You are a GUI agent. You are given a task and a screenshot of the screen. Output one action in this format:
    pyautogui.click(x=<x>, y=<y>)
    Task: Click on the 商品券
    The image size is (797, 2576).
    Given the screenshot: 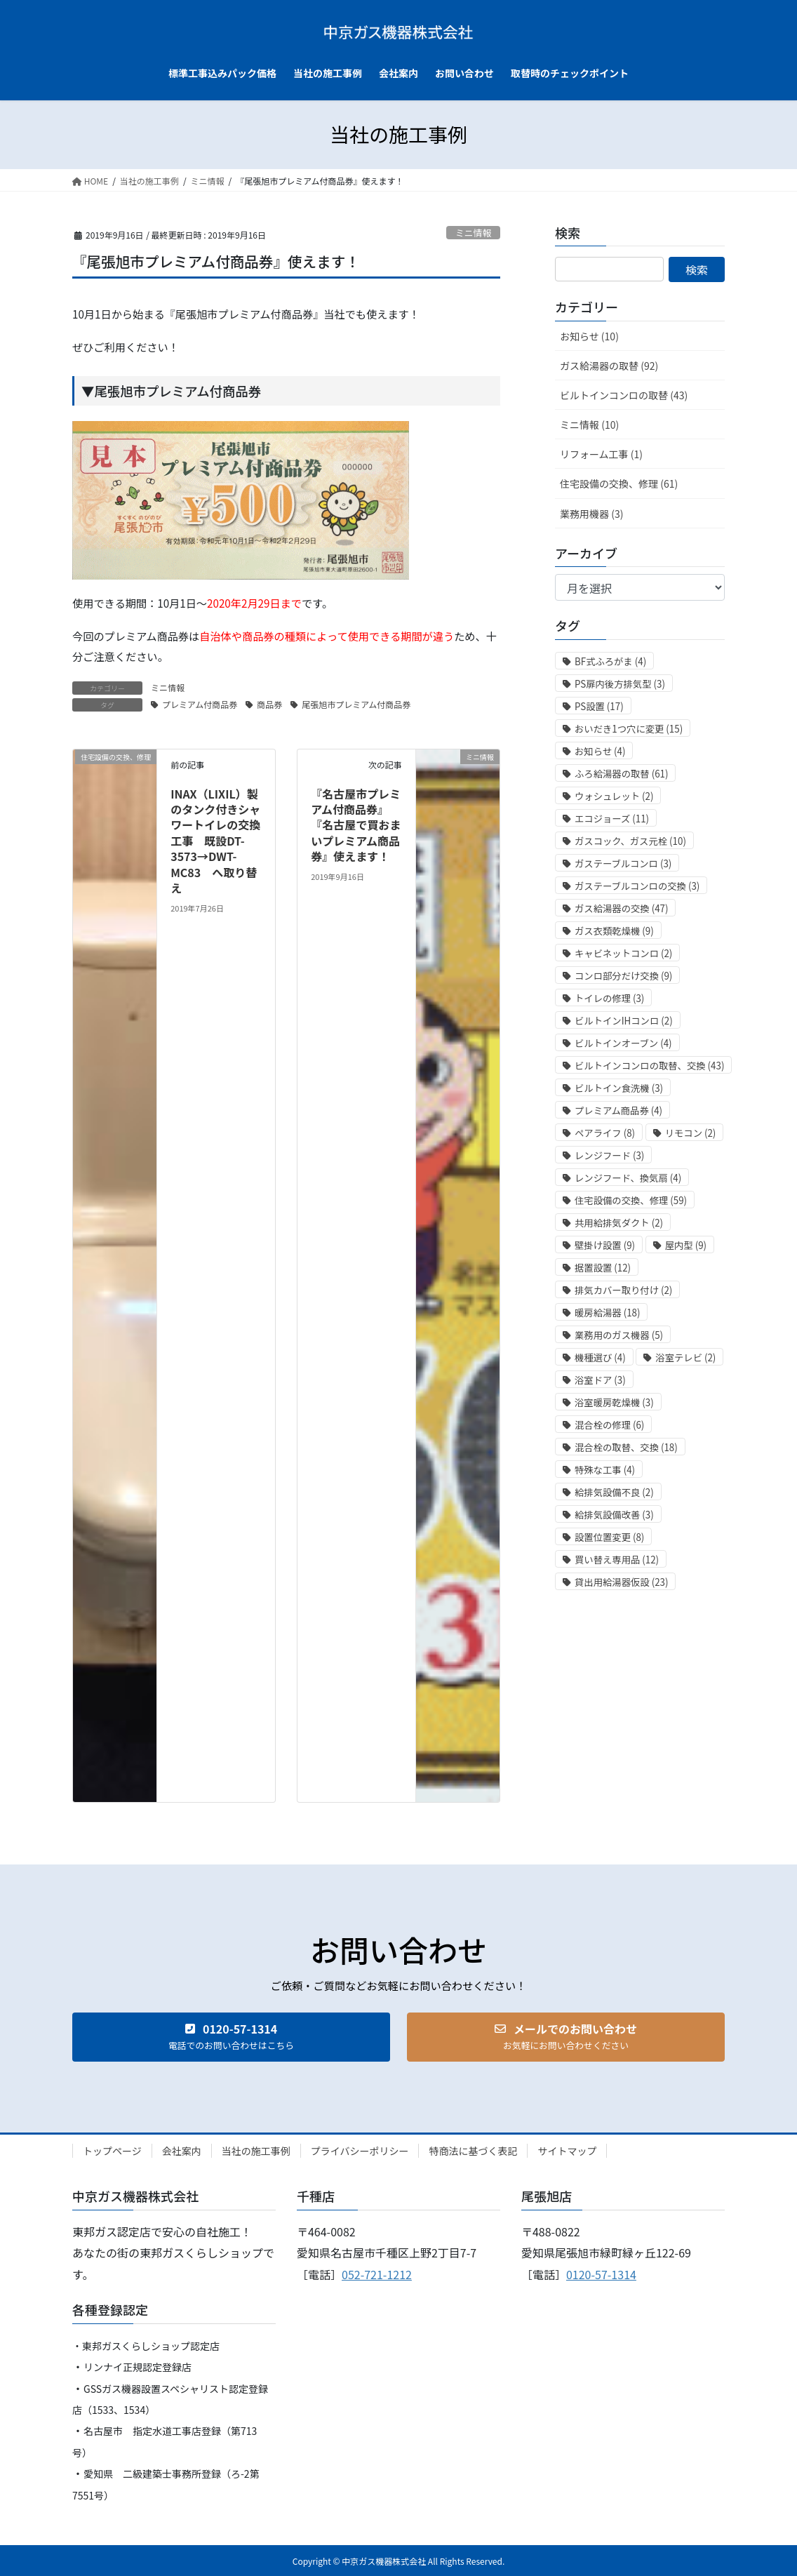 What is the action you would take?
    pyautogui.click(x=269, y=704)
    